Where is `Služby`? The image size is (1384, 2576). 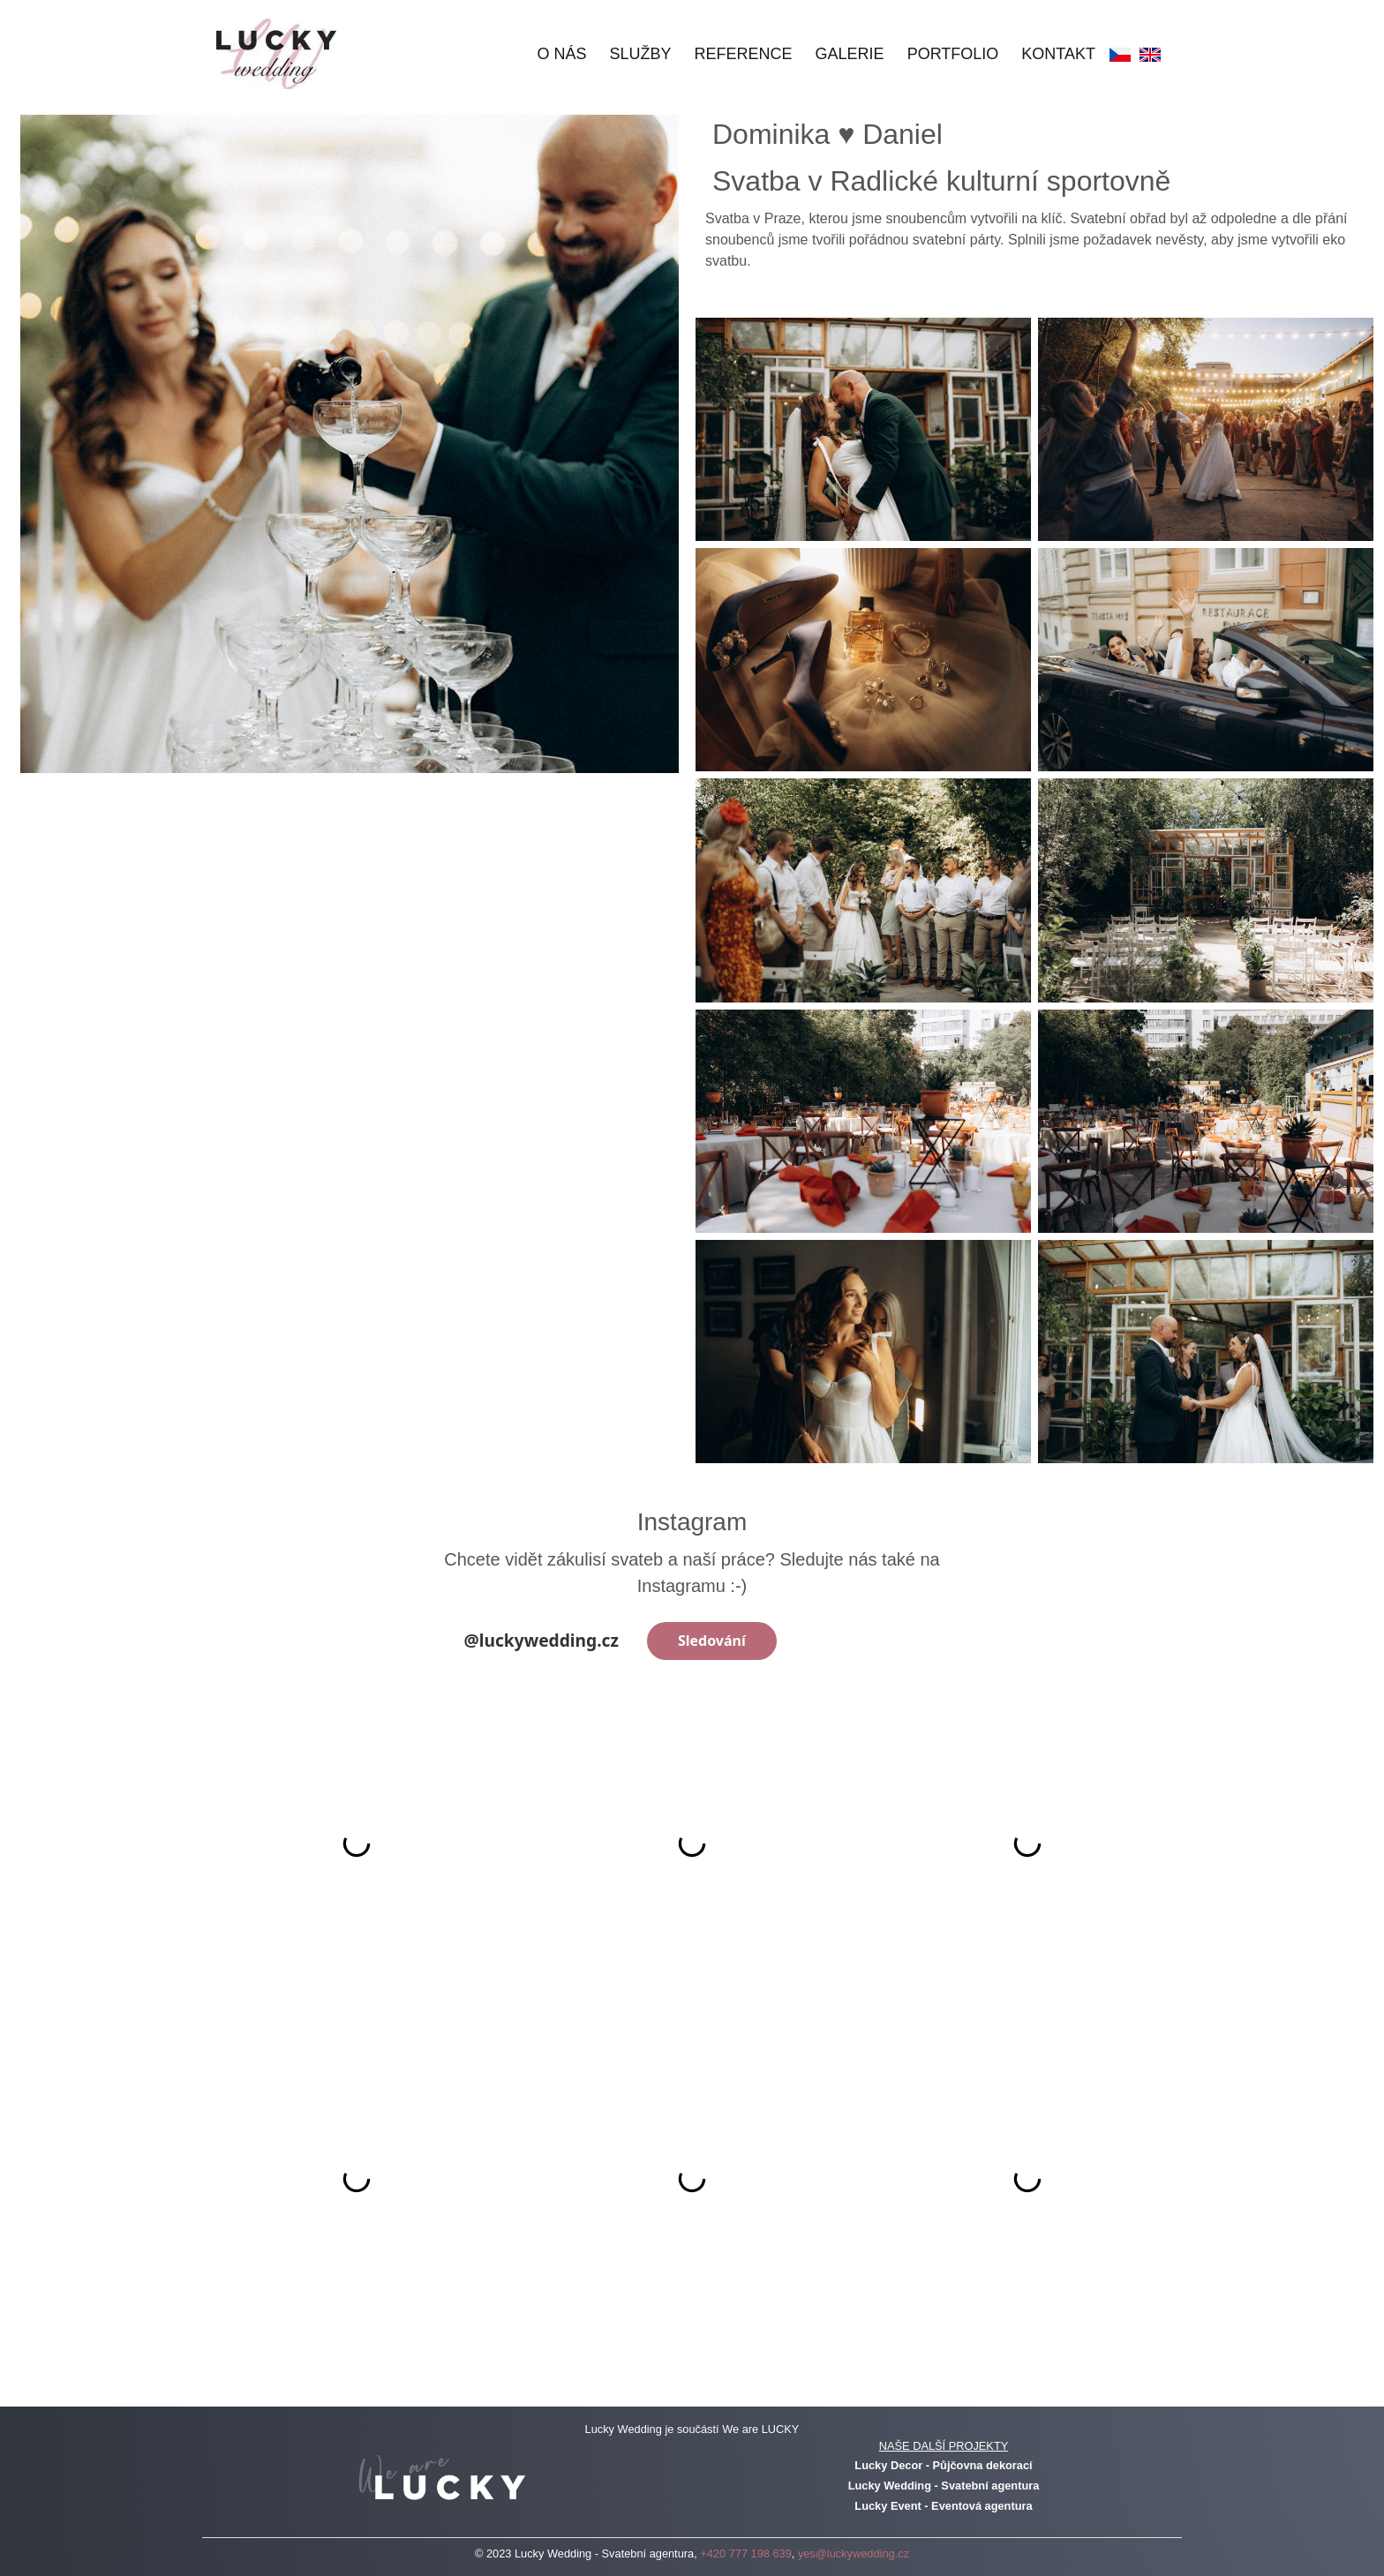 Služby is located at coordinates (641, 54).